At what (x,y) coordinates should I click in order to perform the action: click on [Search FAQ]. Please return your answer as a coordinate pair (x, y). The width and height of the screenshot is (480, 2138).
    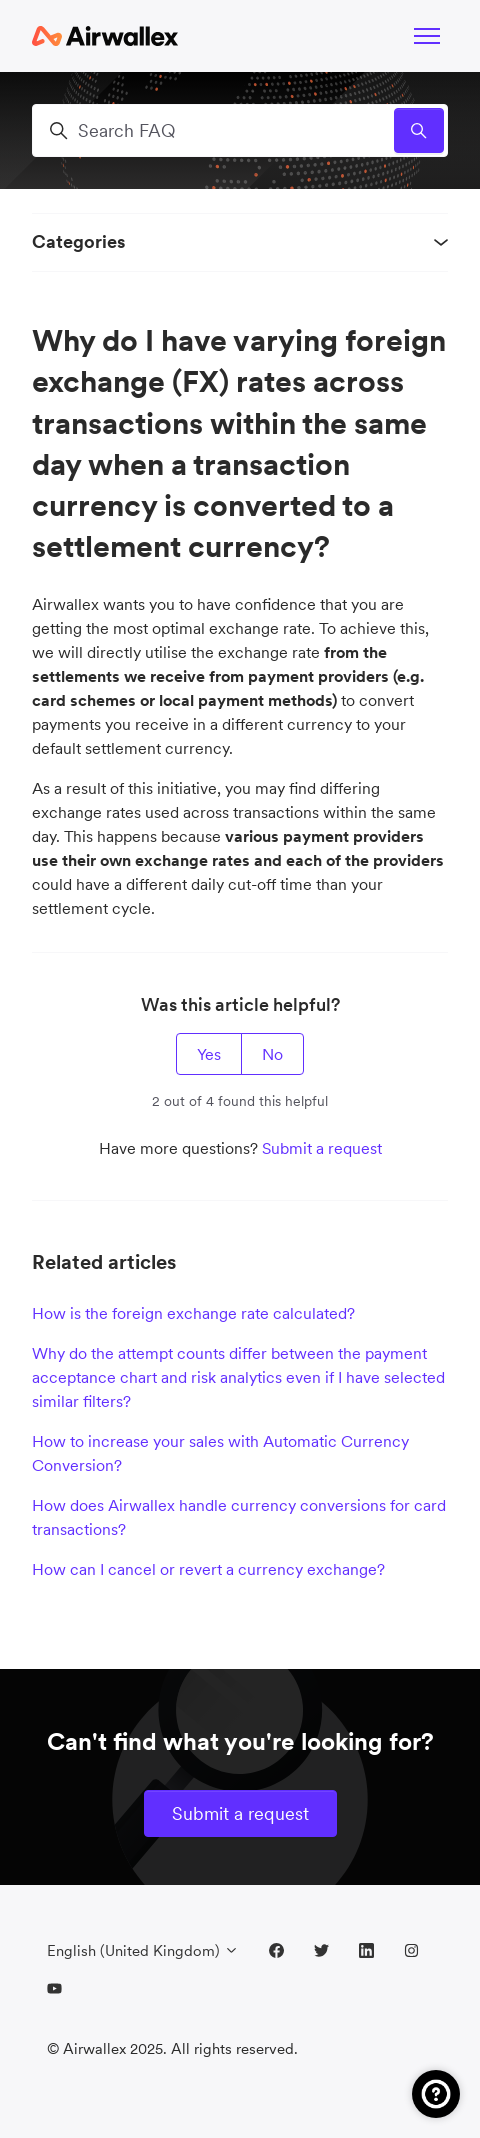
    Looking at the image, I should click on (240, 130).